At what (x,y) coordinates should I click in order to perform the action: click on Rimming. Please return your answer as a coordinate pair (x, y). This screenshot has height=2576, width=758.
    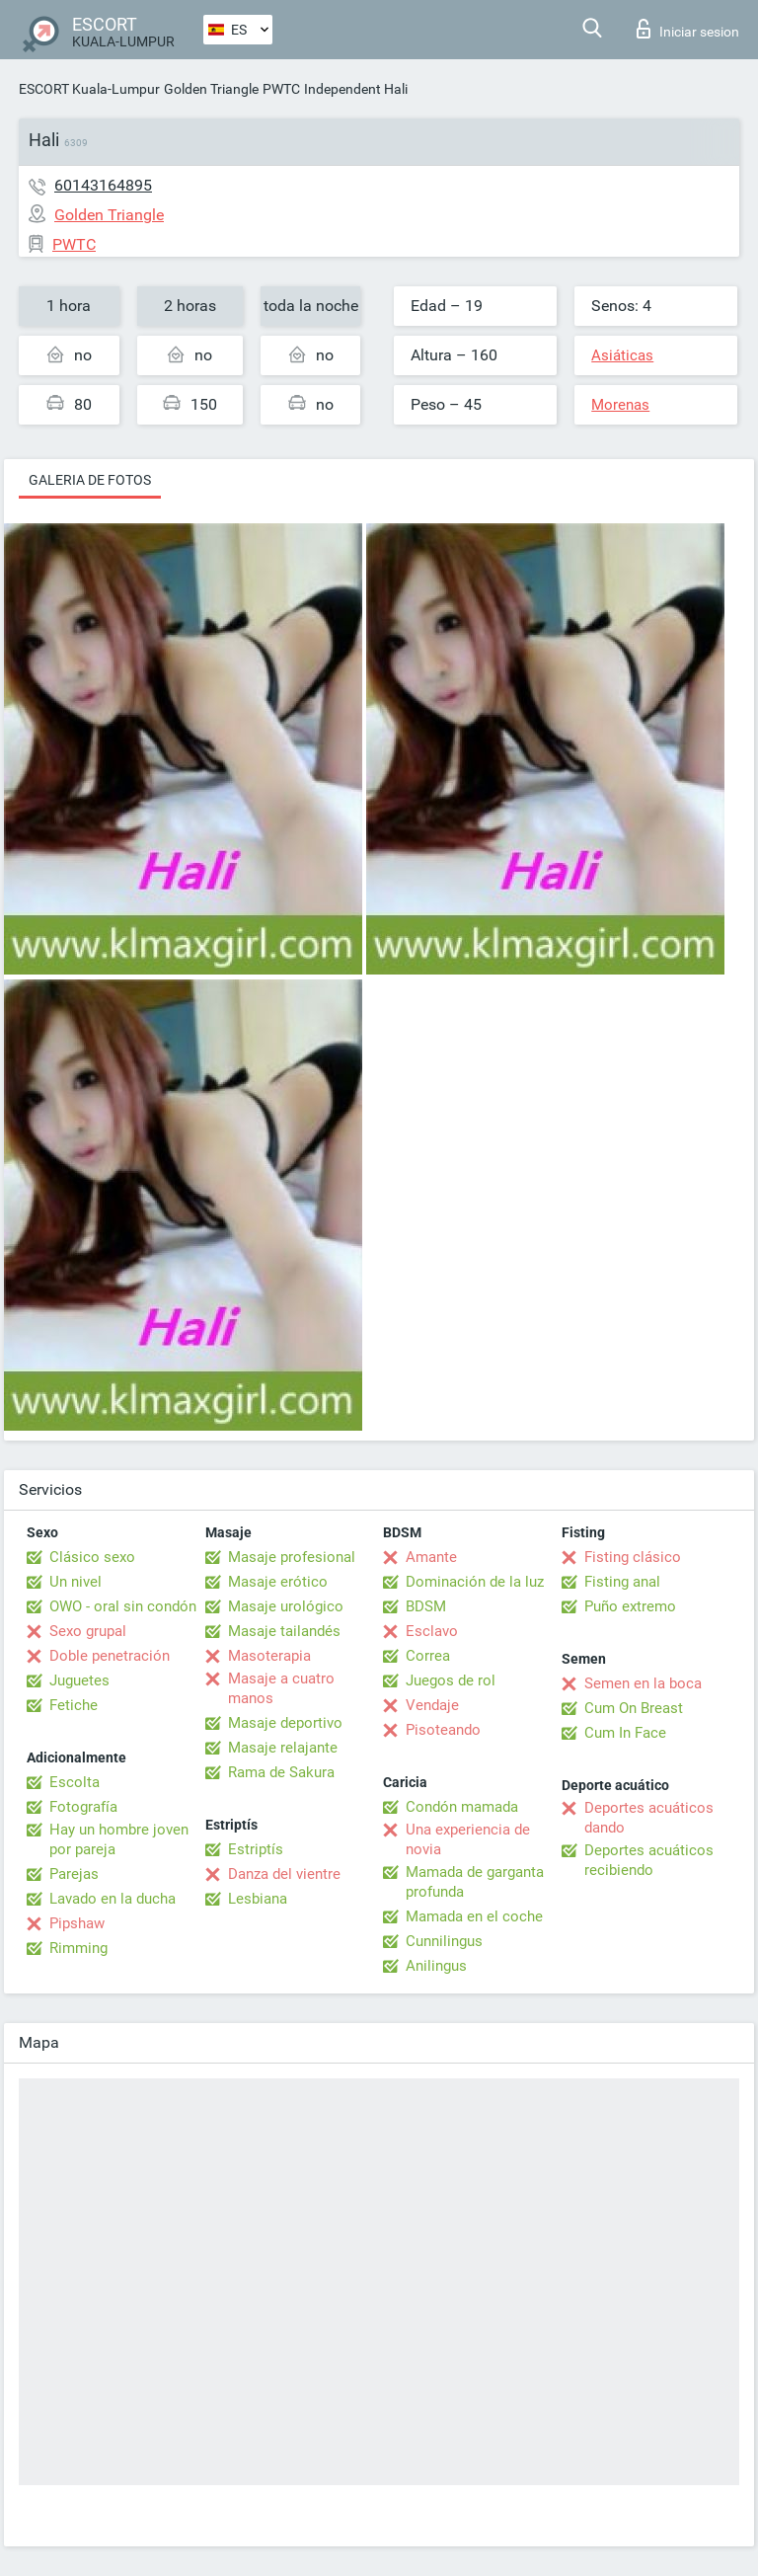
    Looking at the image, I should click on (78, 1948).